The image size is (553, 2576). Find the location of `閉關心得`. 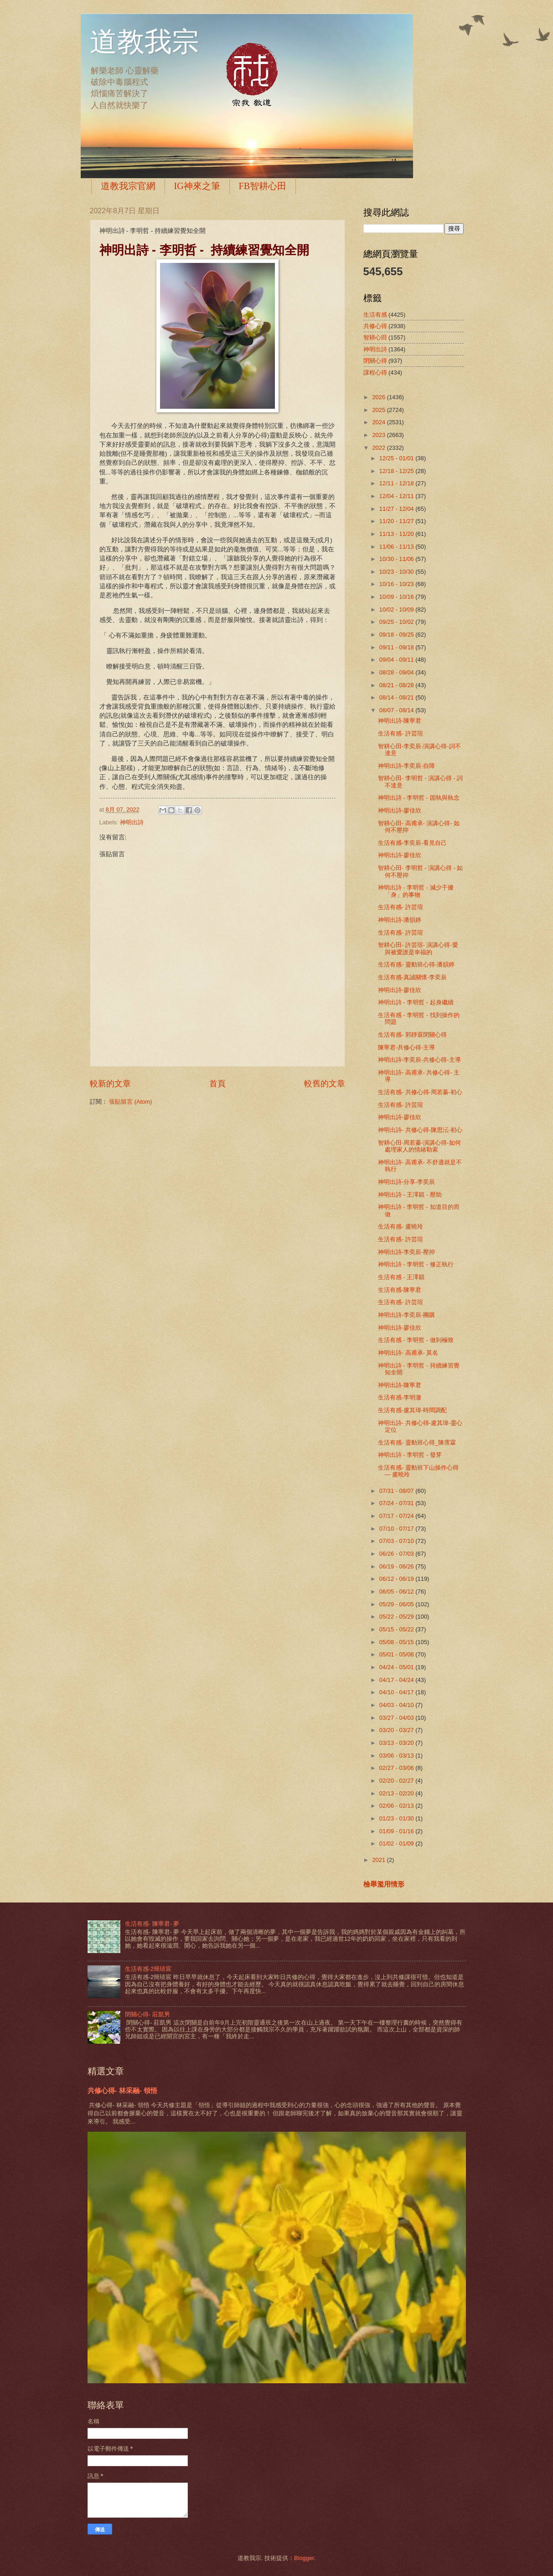

閉關心得 is located at coordinates (375, 360).